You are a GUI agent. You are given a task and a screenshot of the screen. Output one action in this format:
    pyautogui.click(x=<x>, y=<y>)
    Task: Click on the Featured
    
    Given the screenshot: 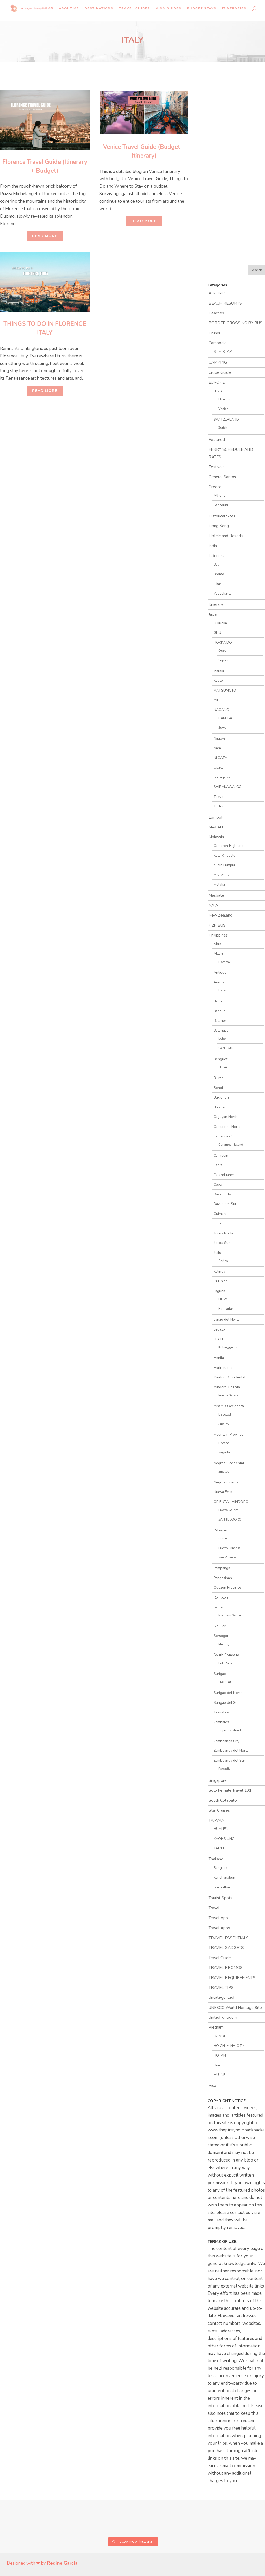 What is the action you would take?
    pyautogui.click(x=217, y=439)
    